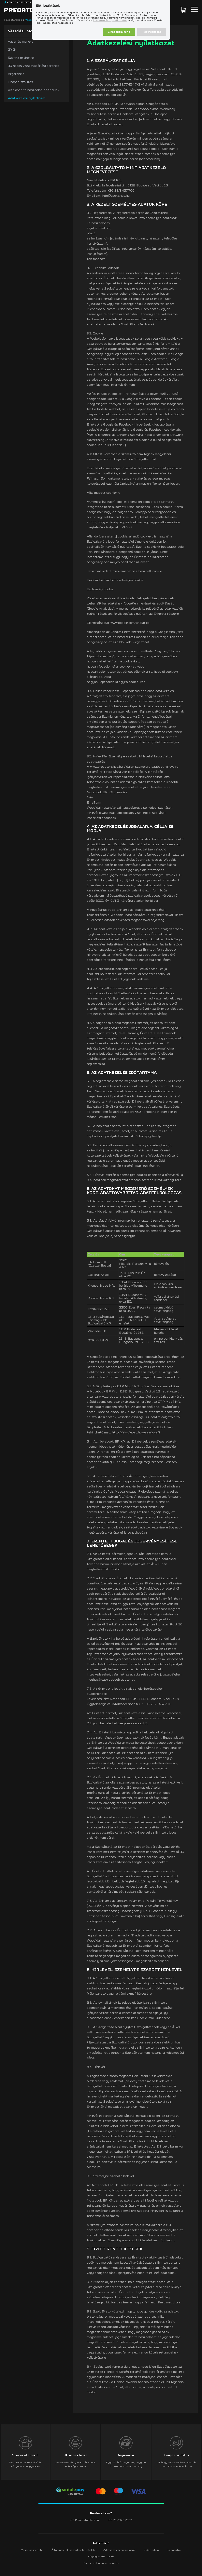 This screenshot has width=202, height=2576. What do you see at coordinates (27, 98) in the screenshot?
I see `Adatkezelési nyilatkozat` at bounding box center [27, 98].